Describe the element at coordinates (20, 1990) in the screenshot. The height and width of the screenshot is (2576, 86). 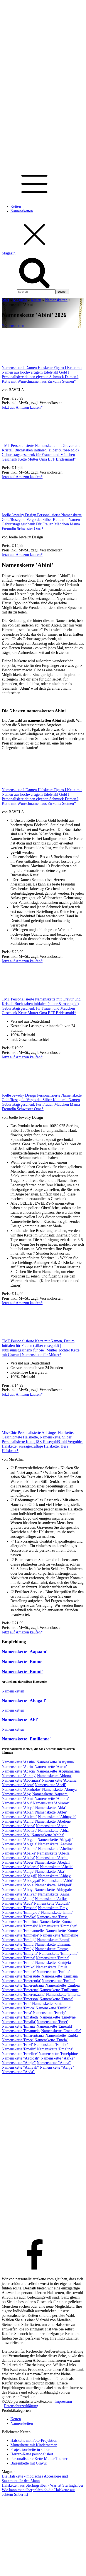
I see `Namenskette 'Emerenz'` at that location.